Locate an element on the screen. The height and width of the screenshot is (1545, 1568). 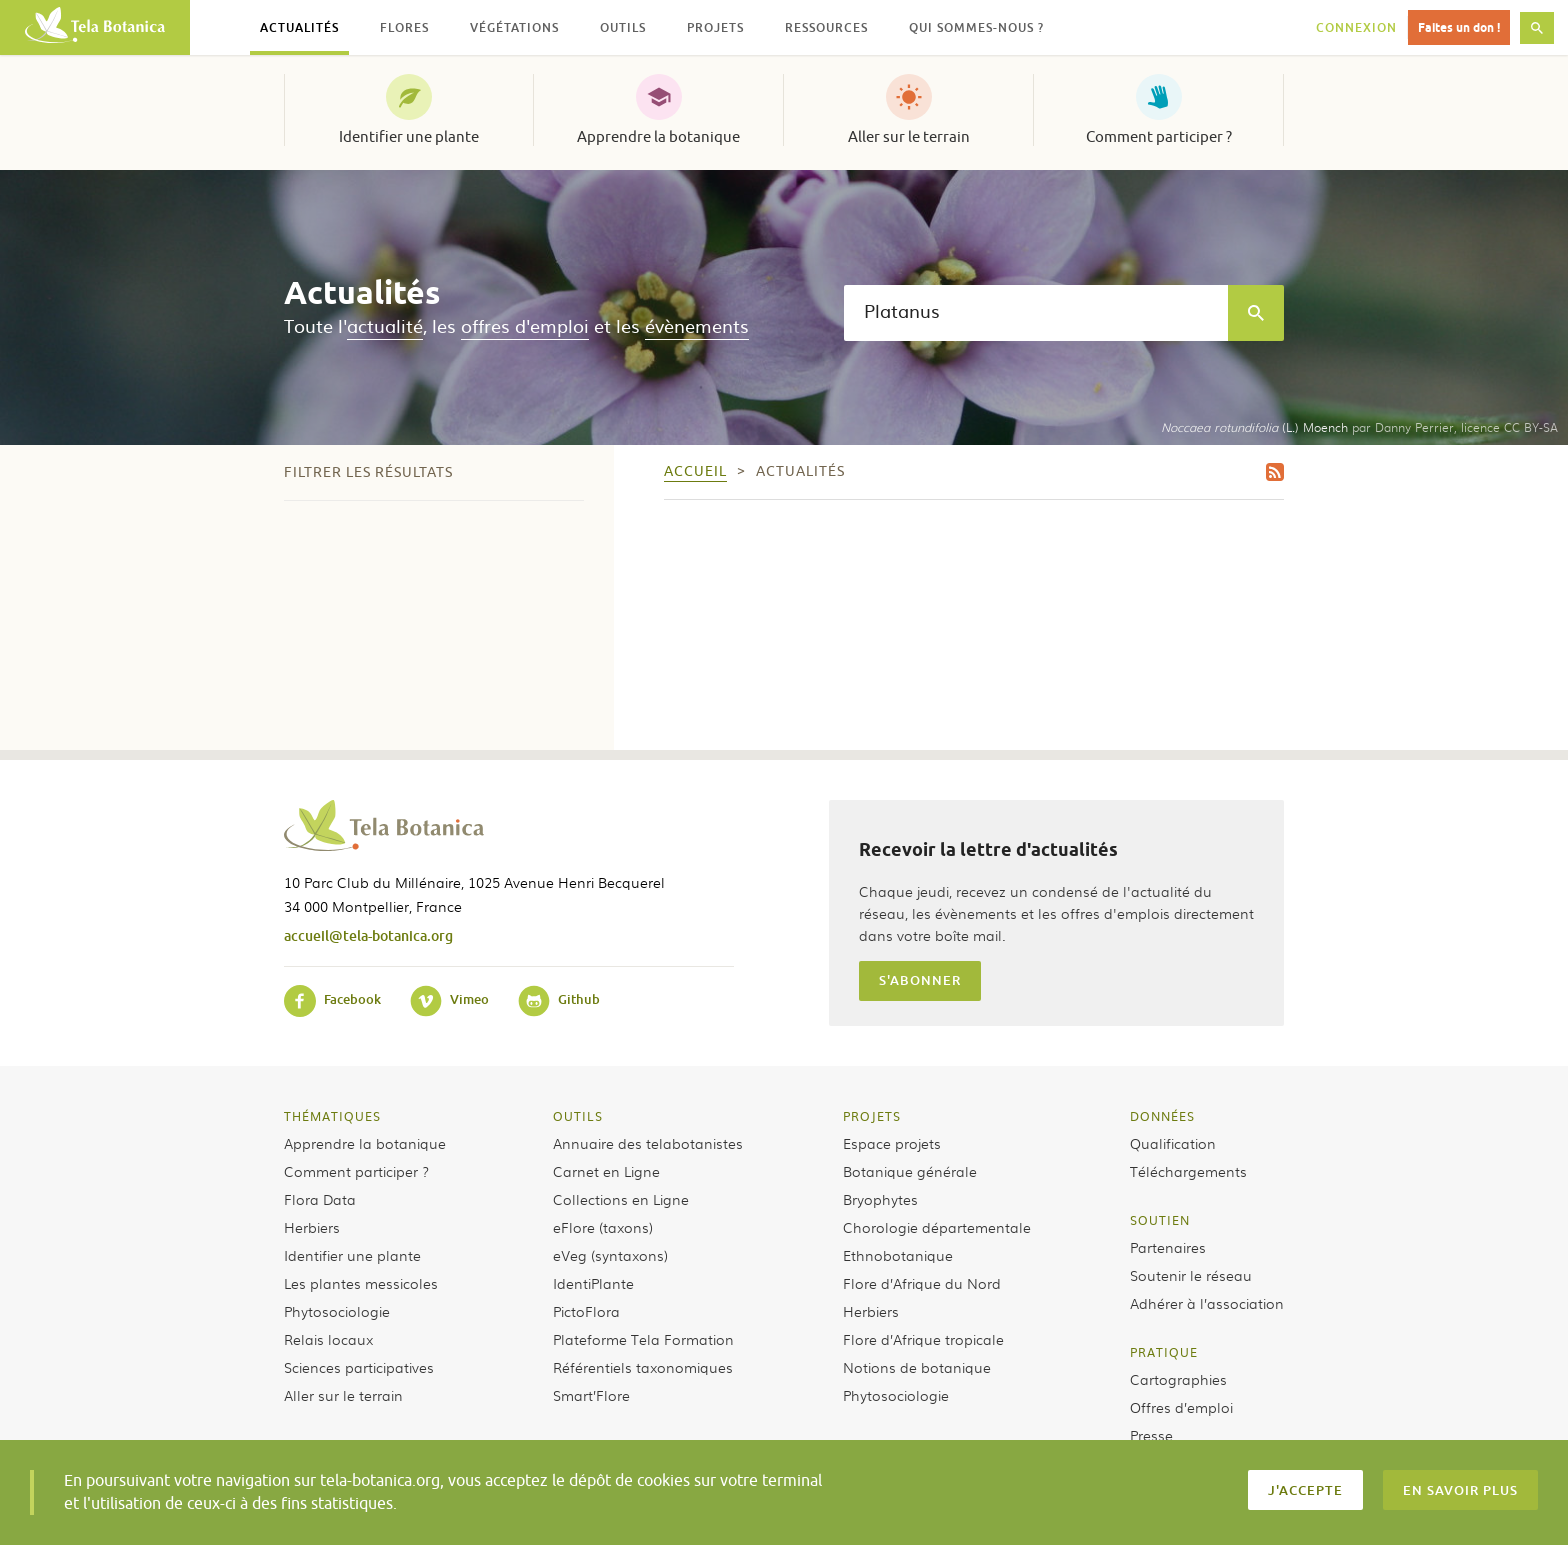
évènements is located at coordinates (697, 325).